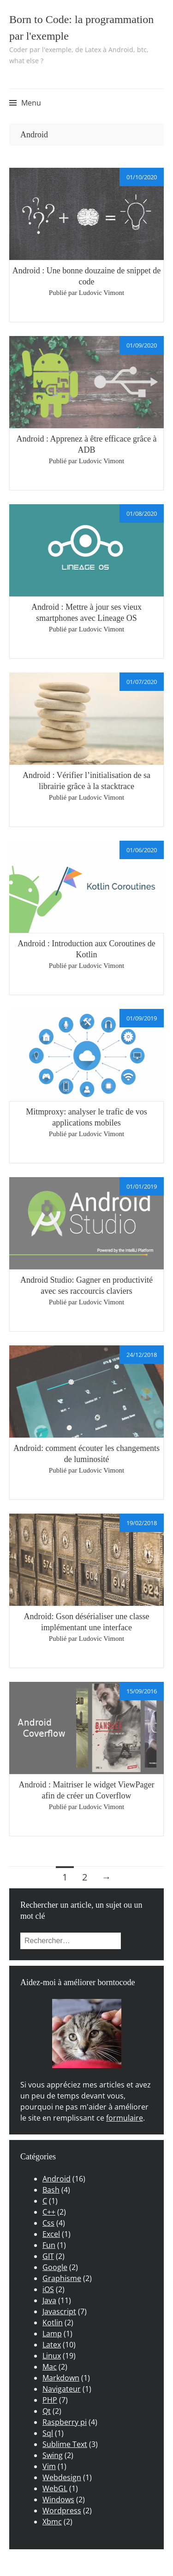  I want to click on Google, so click(54, 2267).